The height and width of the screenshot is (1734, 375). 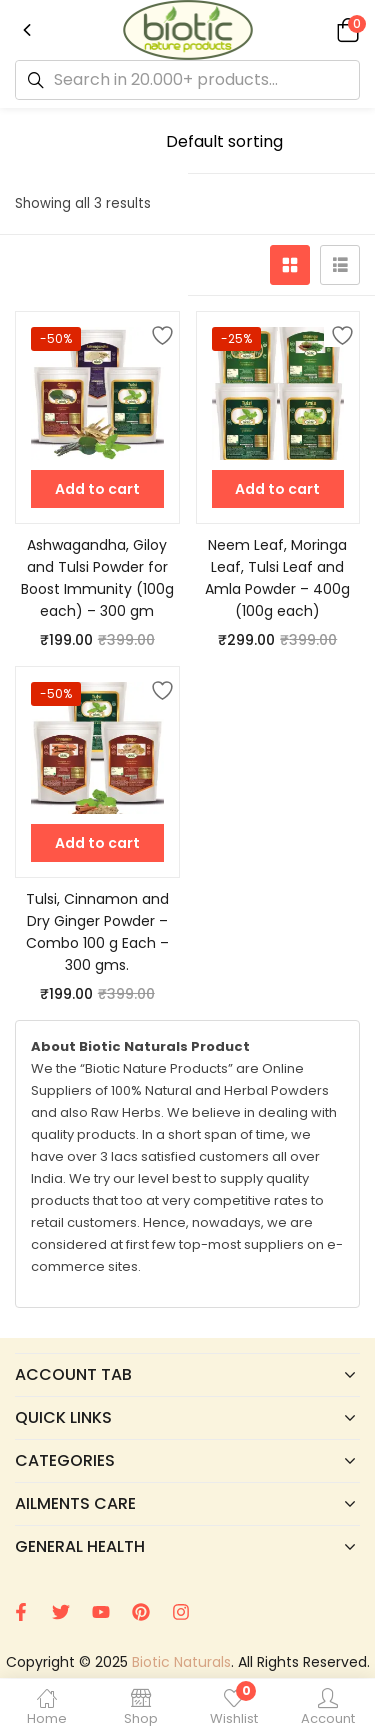 I want to click on Ashwagandha, Giloy and Tulsi Powder for Boost Immunity (100g each) – 300 gm, so click(x=97, y=578).